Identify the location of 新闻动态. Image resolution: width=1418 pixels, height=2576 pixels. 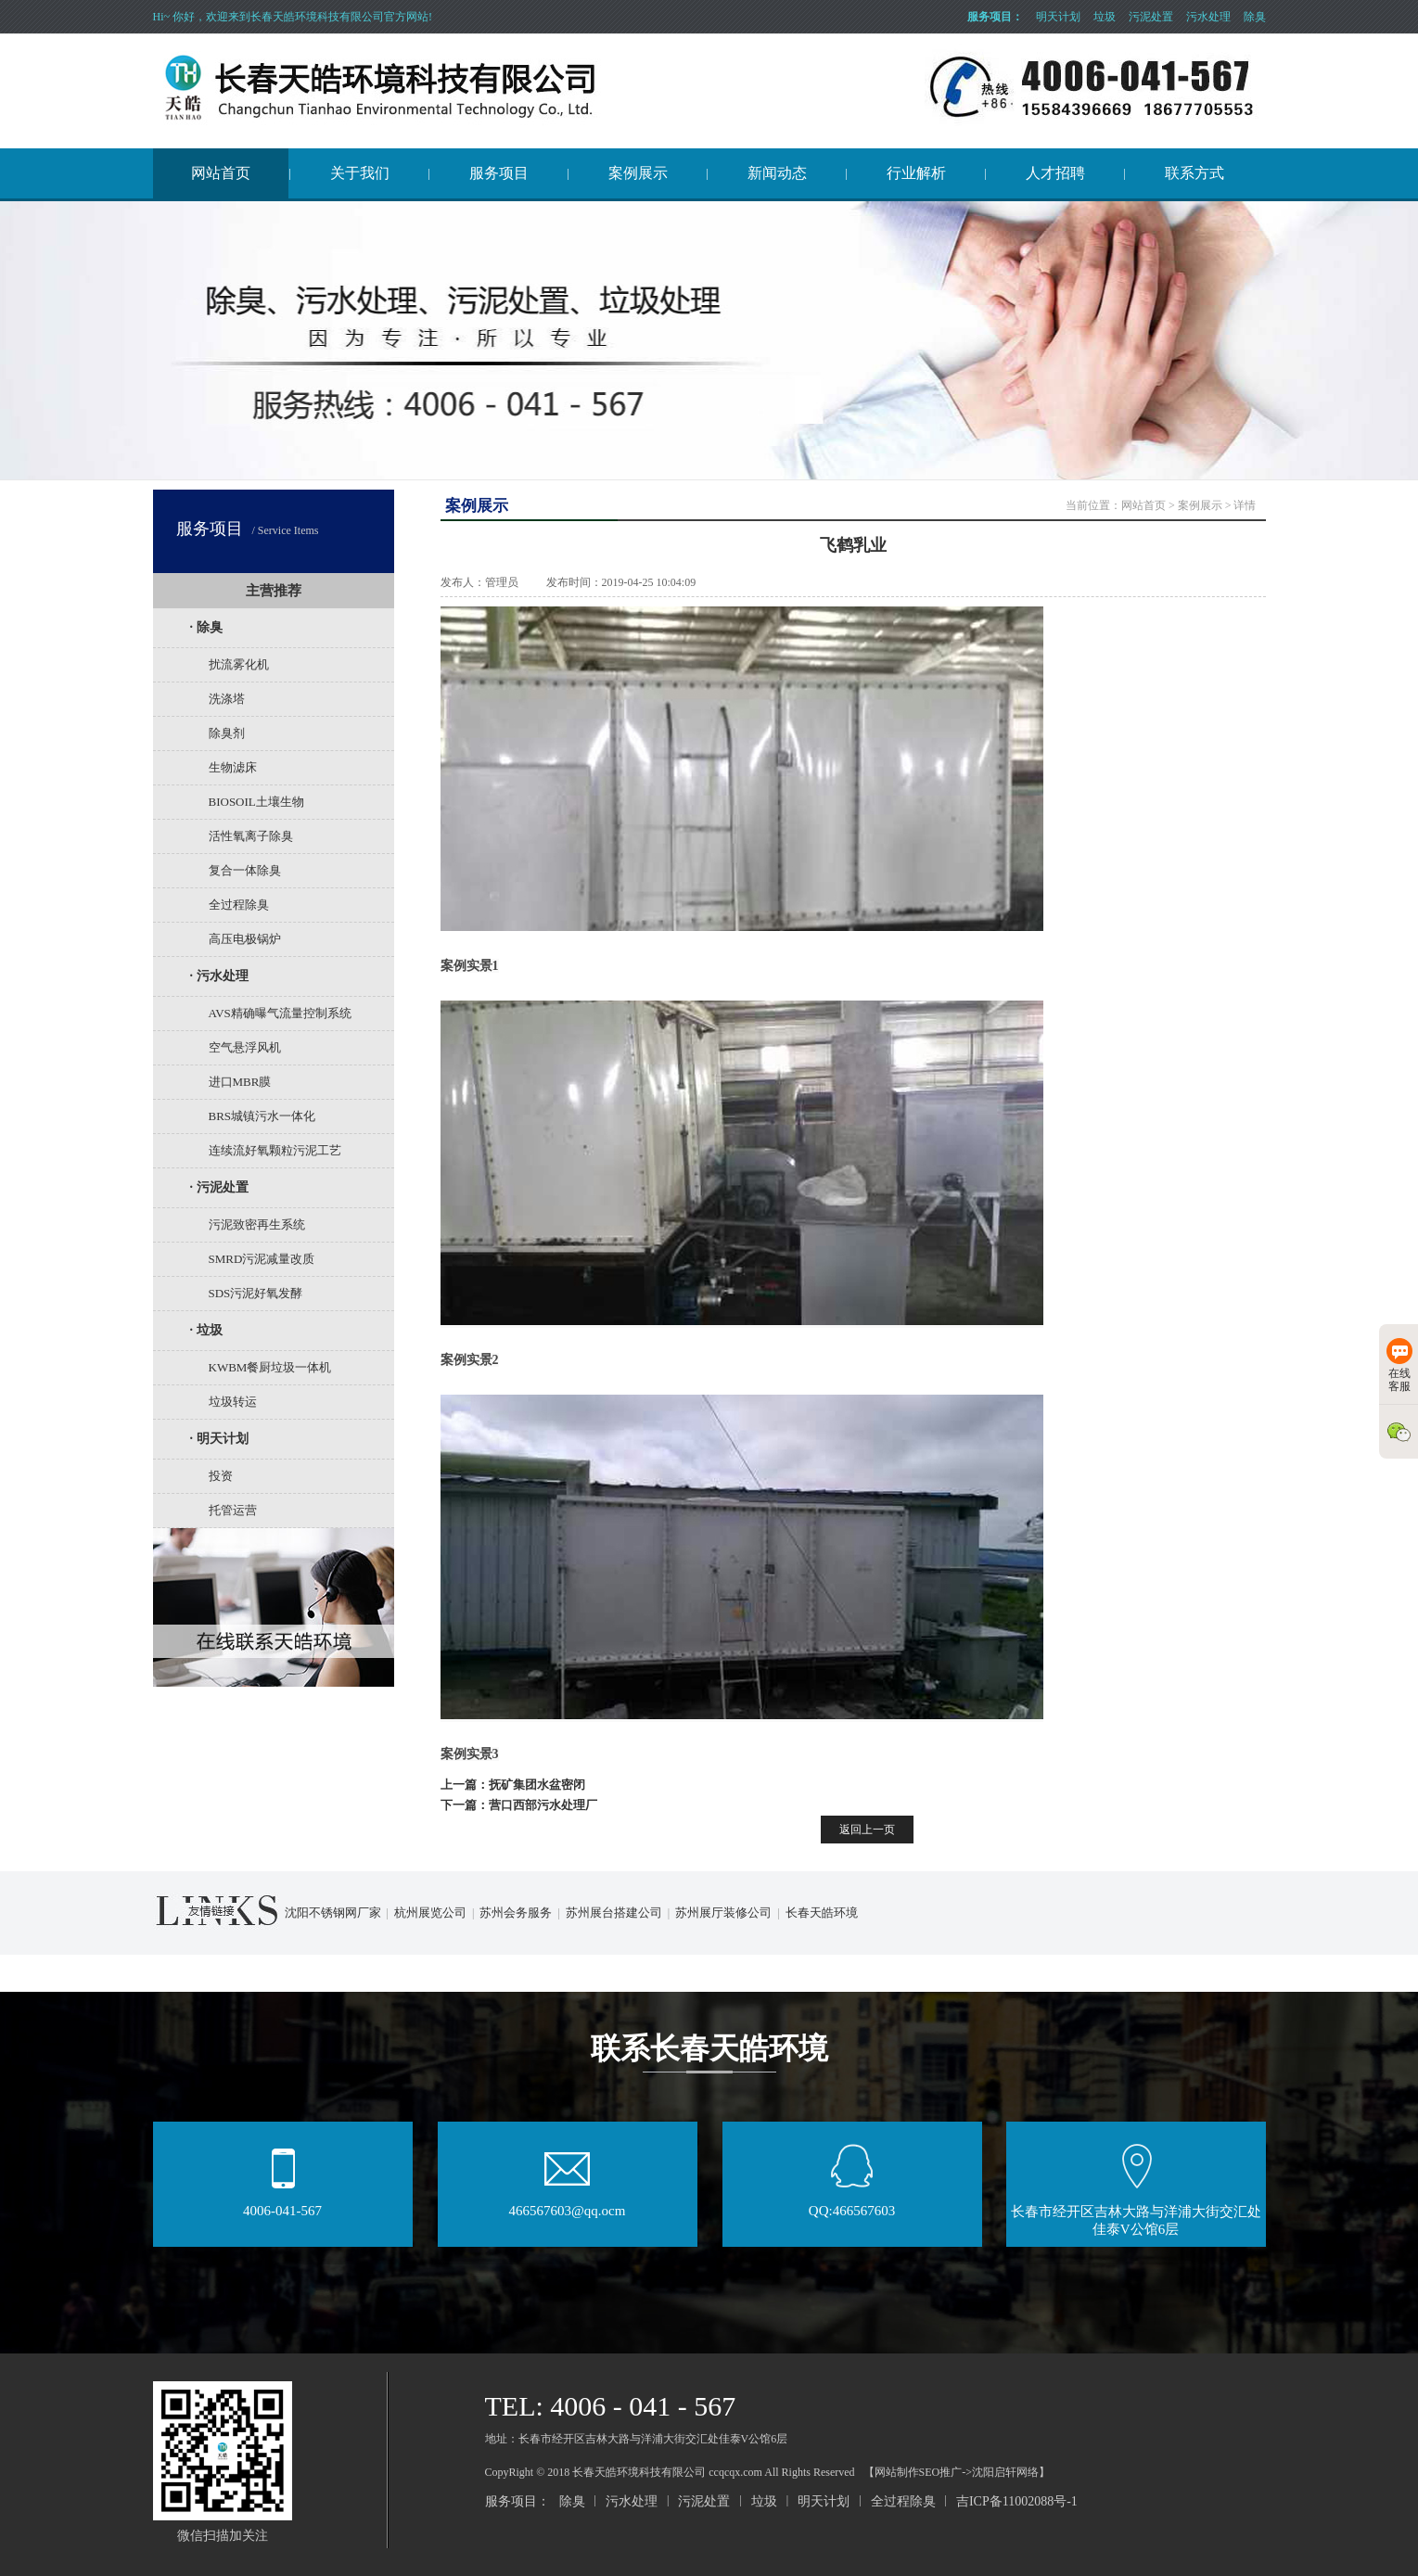
(777, 173).